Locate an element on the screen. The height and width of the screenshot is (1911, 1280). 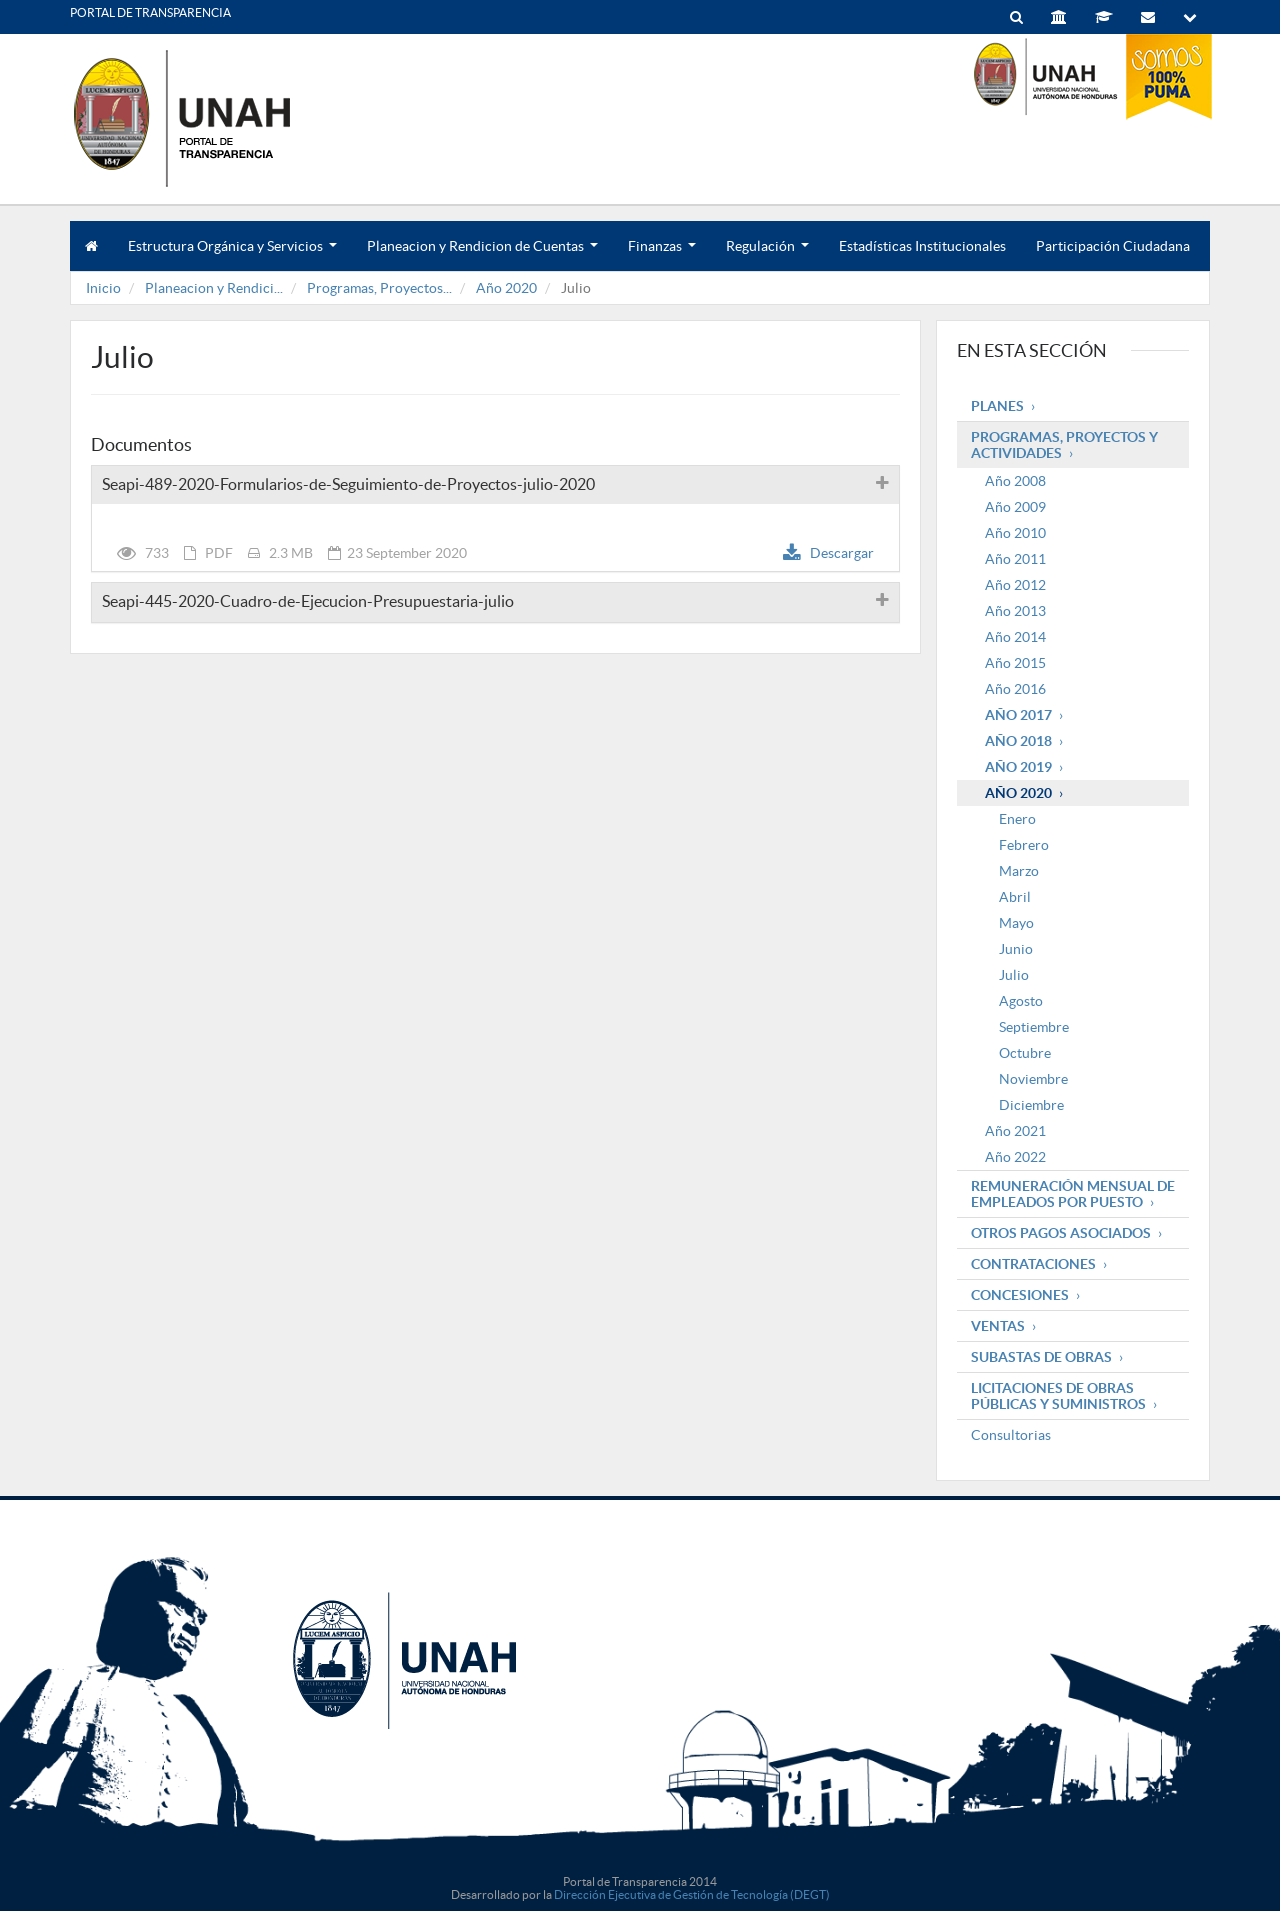
Año 2014 is located at coordinates (1015, 637).